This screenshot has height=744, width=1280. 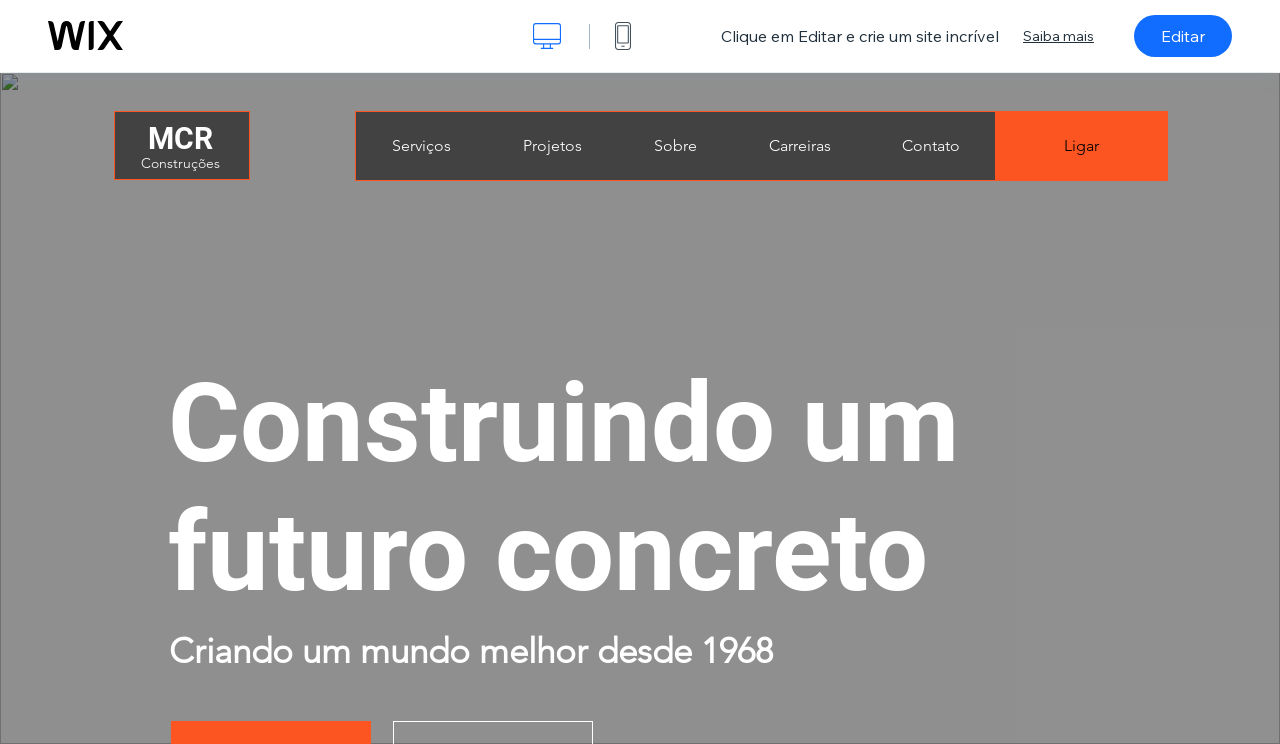 I want to click on Saiba mais [dialog], so click(x=1058, y=36).